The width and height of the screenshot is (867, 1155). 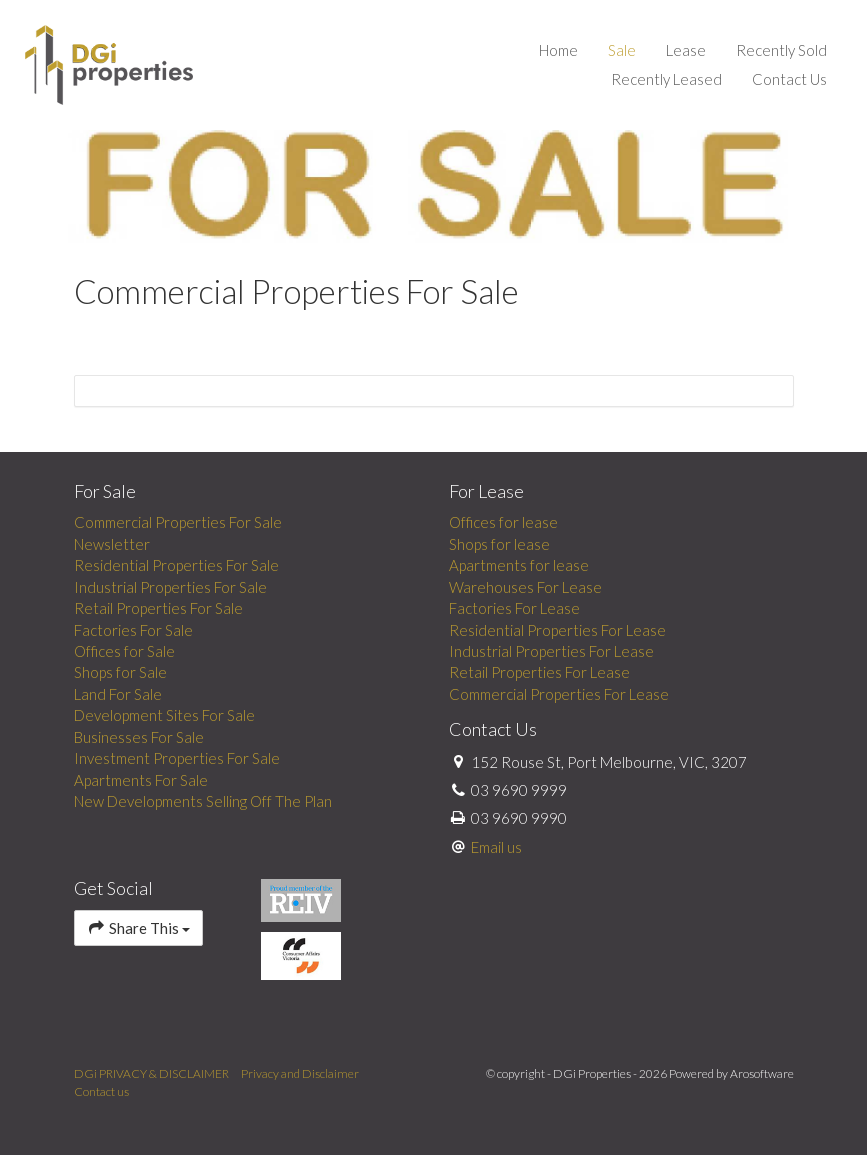 I want to click on Privacy and Disclaimer, so click(x=300, y=1073).